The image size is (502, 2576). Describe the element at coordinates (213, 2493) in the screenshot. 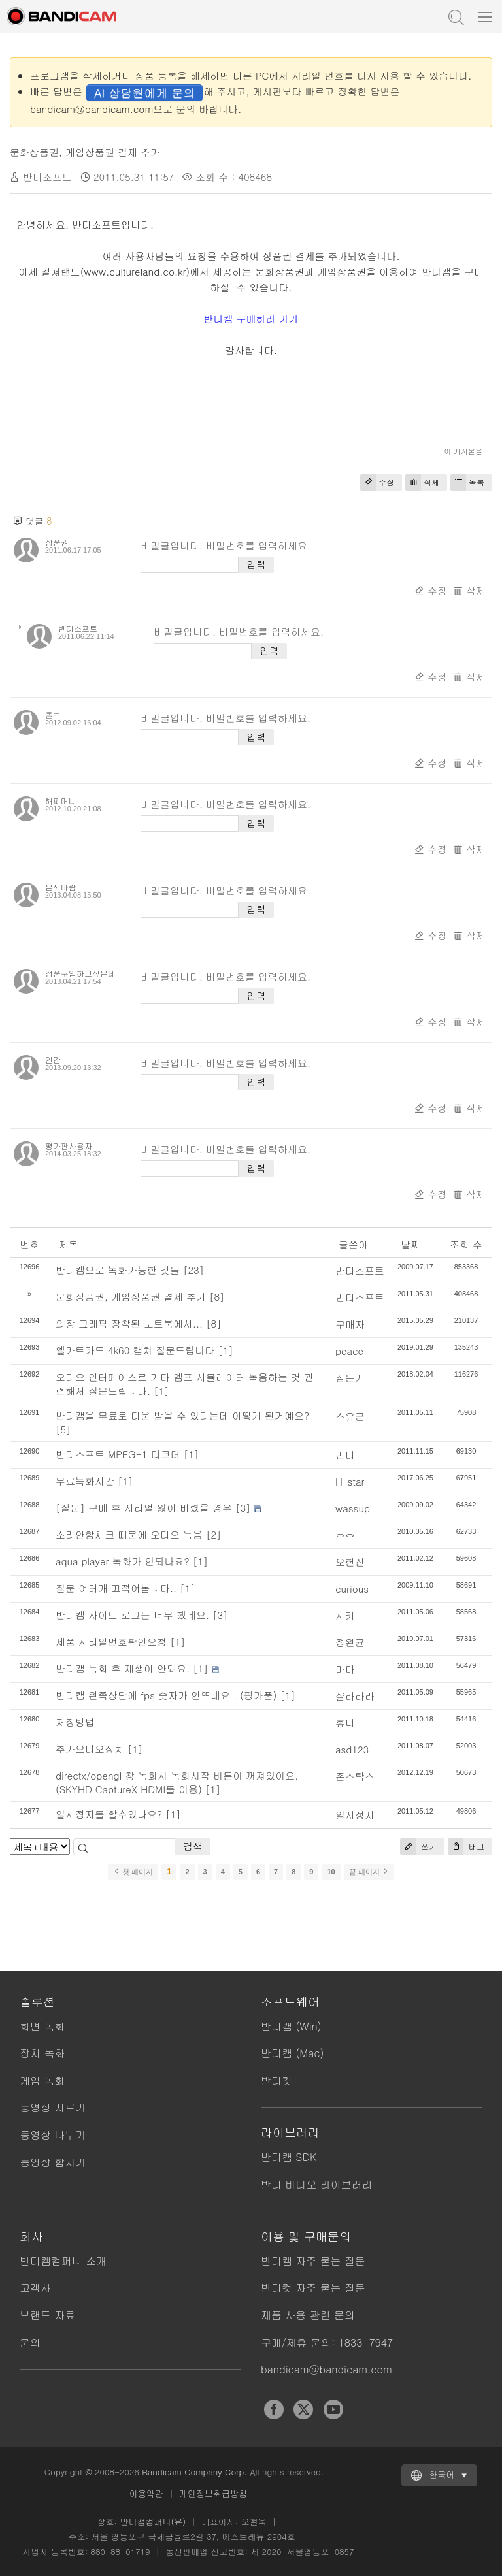

I see `개인정보취급방침` at that location.